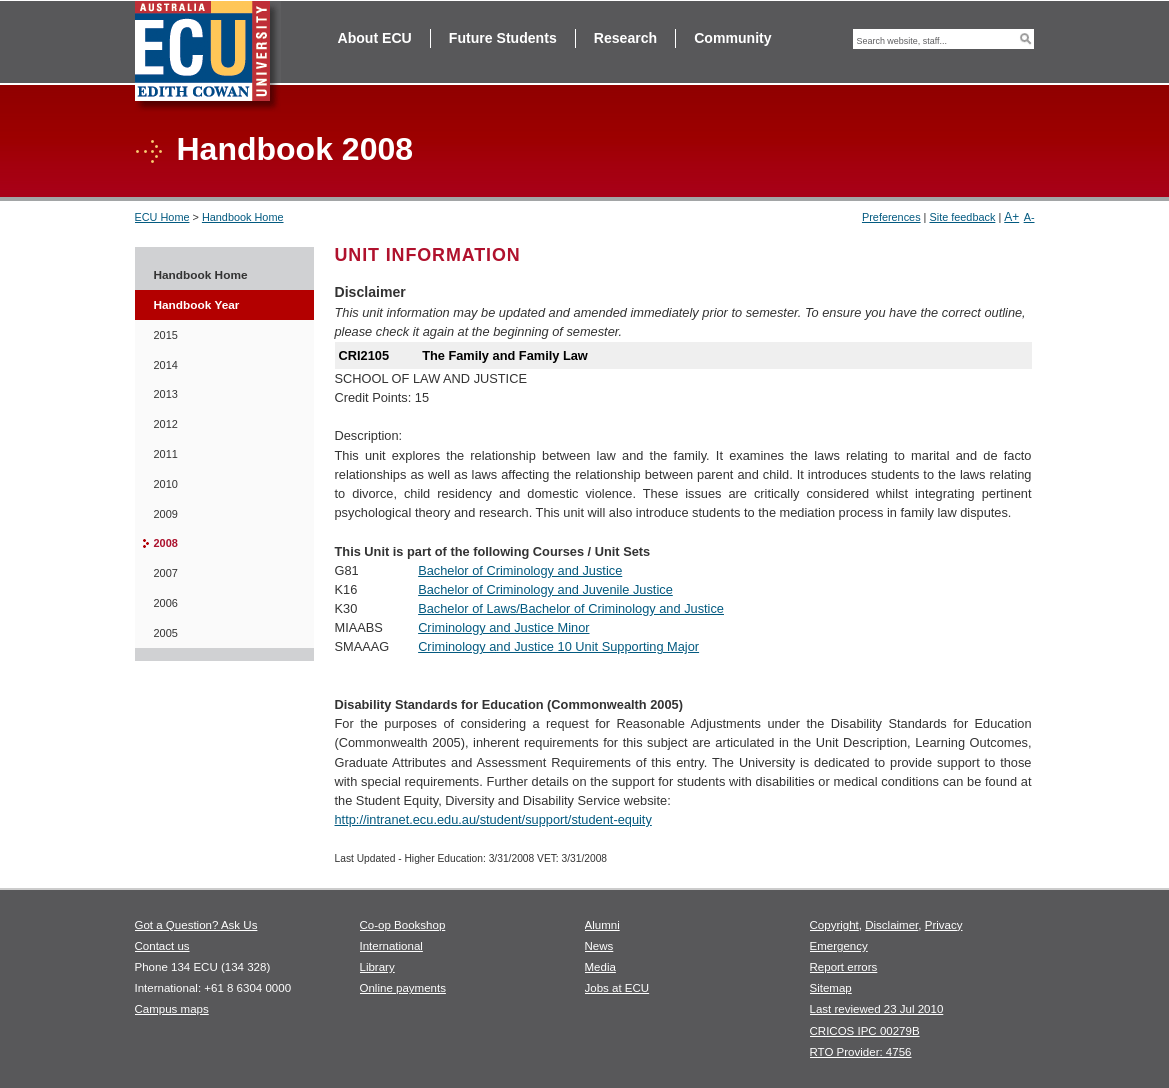  I want to click on Got a Question? Ask Us, so click(196, 925).